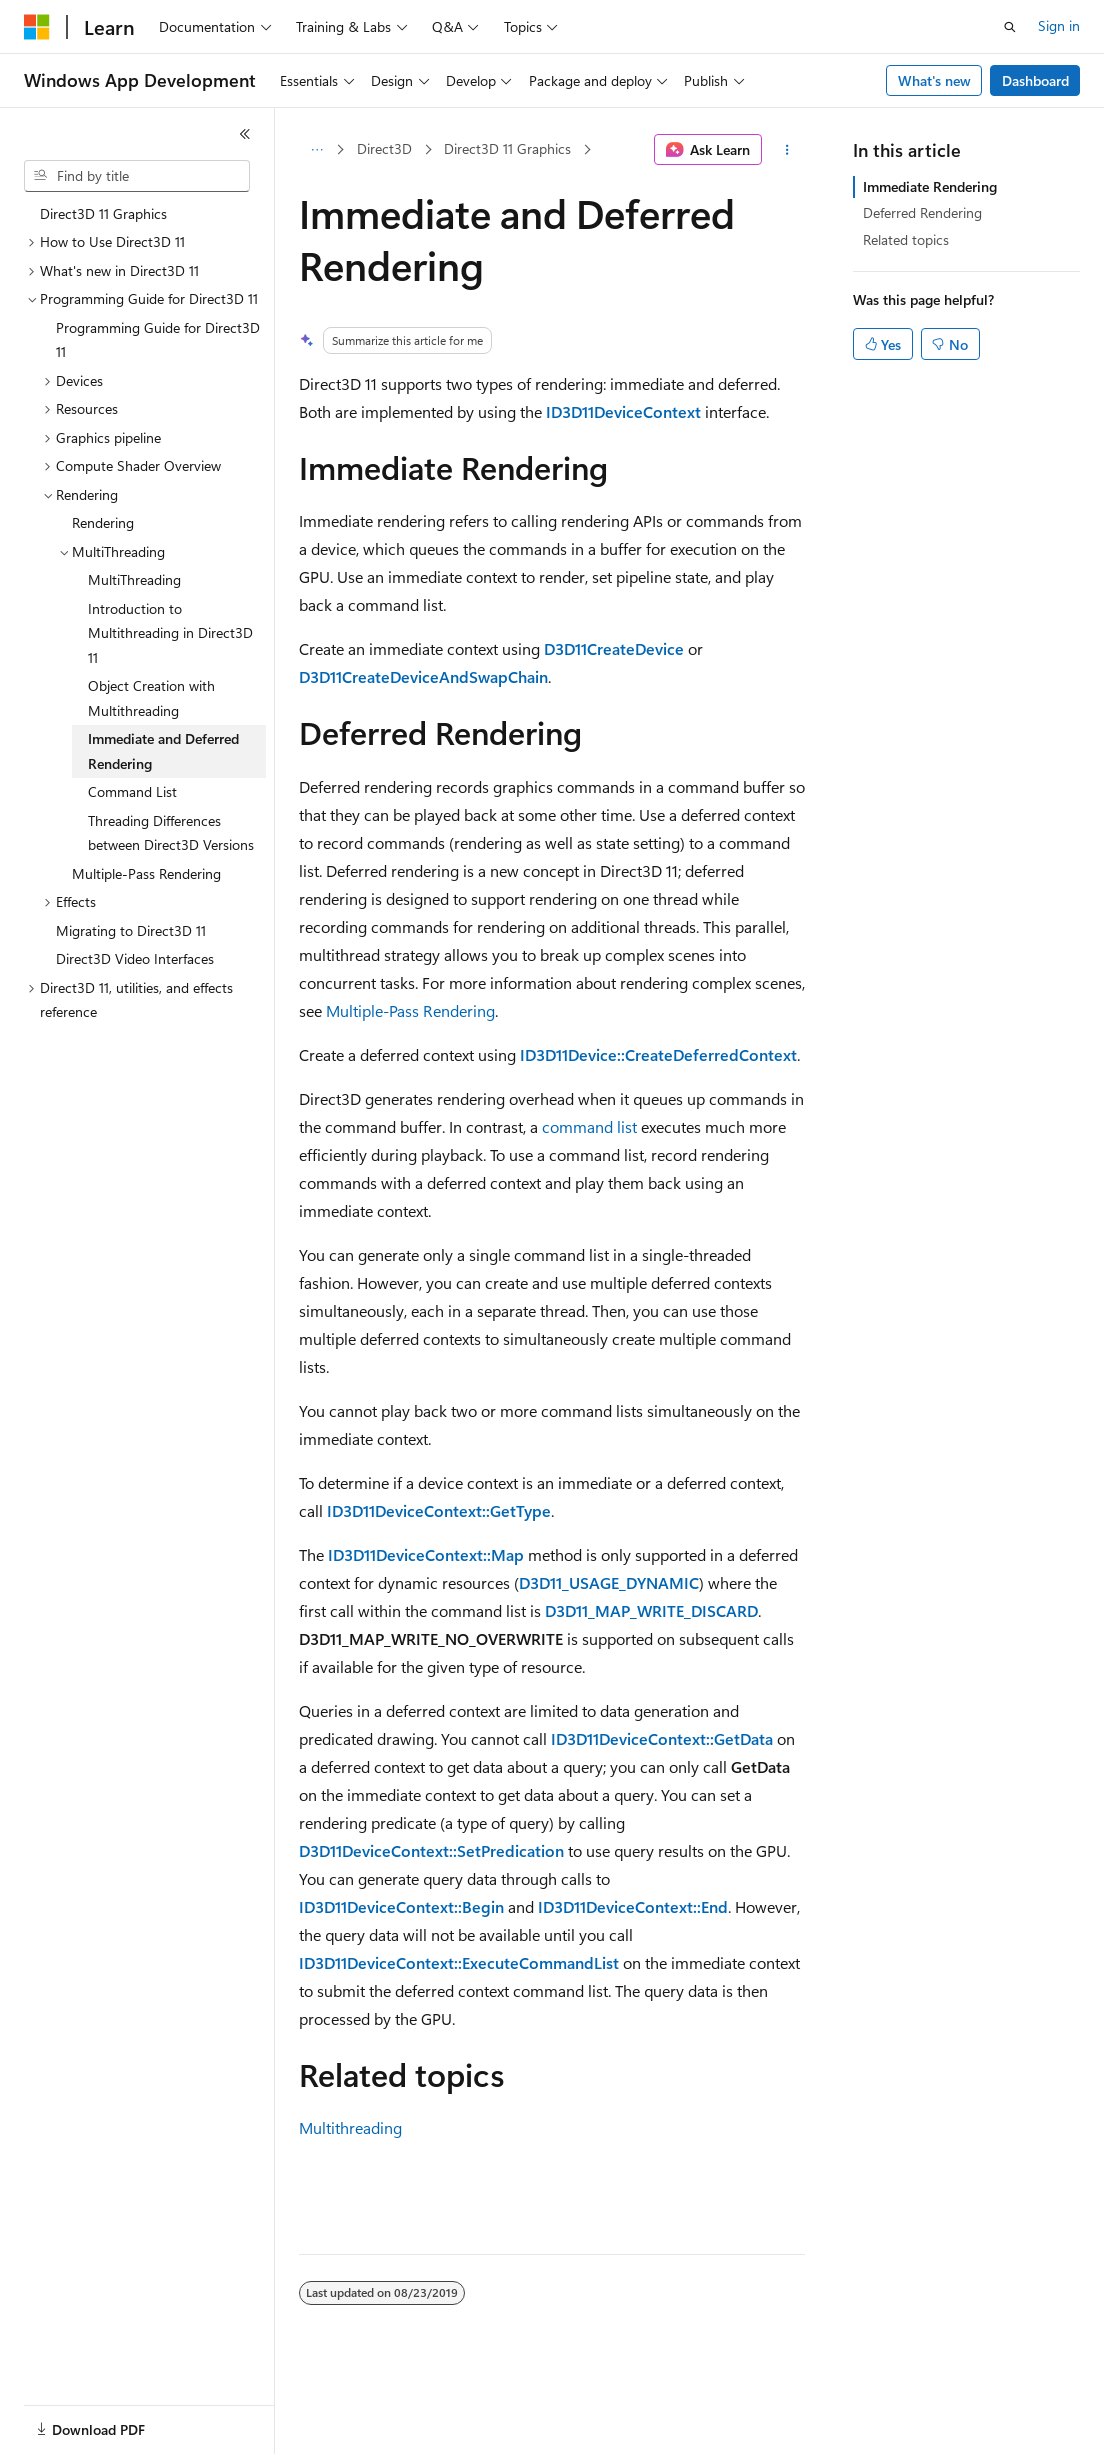 The width and height of the screenshot is (1104, 2454). What do you see at coordinates (146, 873) in the screenshot?
I see `Multiple-Pass Rendering [treeitem]` at bounding box center [146, 873].